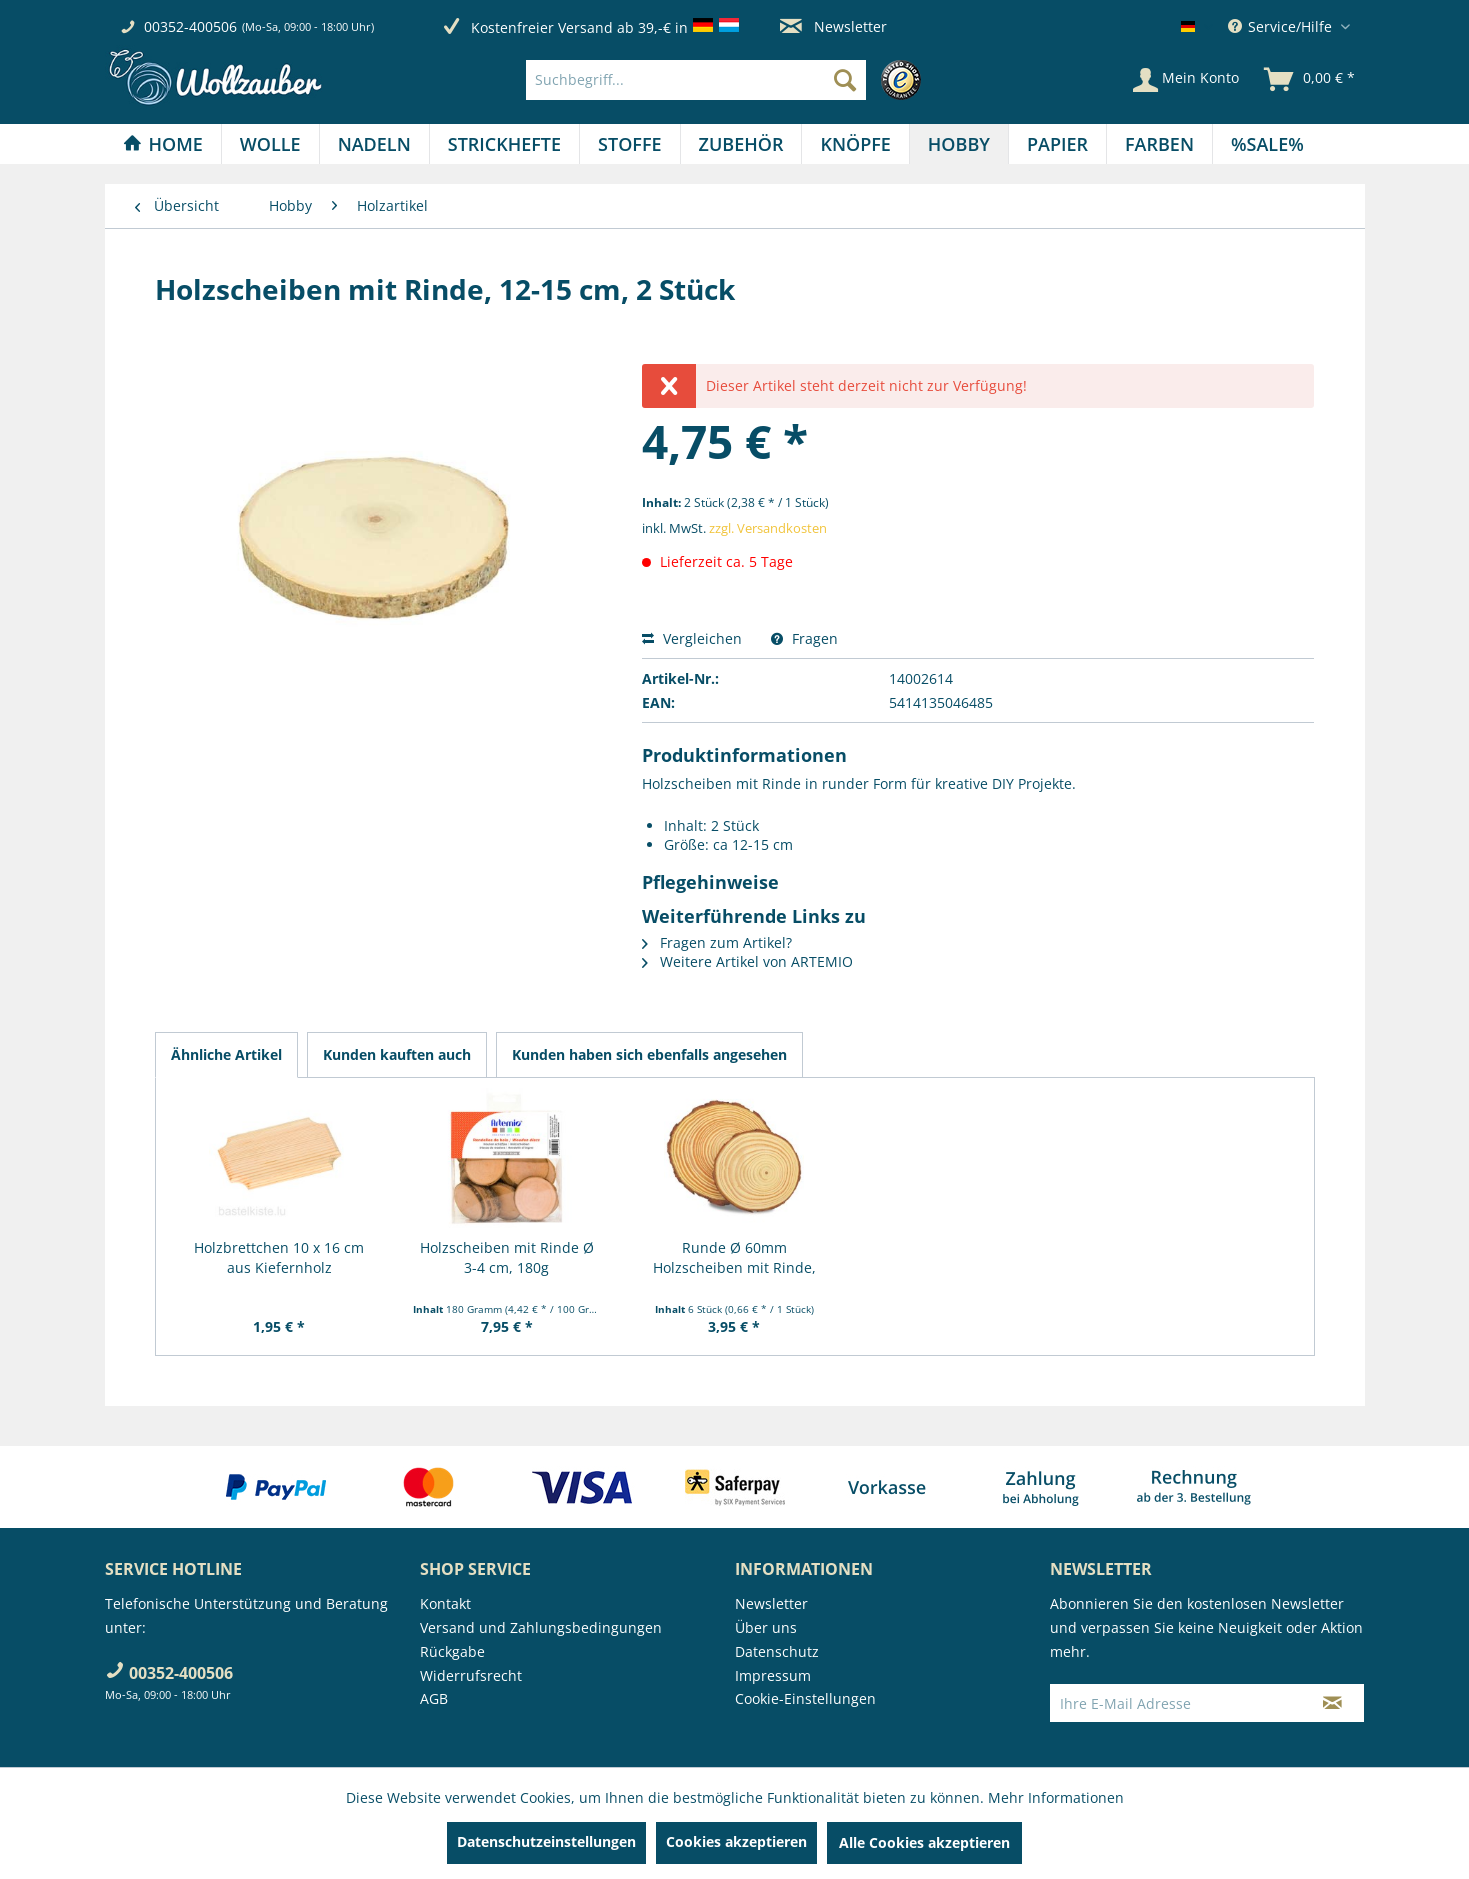 The width and height of the screenshot is (1469, 1879). Describe the element at coordinates (279, 1257) in the screenshot. I see `Holzbrettchen 10 x 16 cm aus Kiefernholz` at that location.